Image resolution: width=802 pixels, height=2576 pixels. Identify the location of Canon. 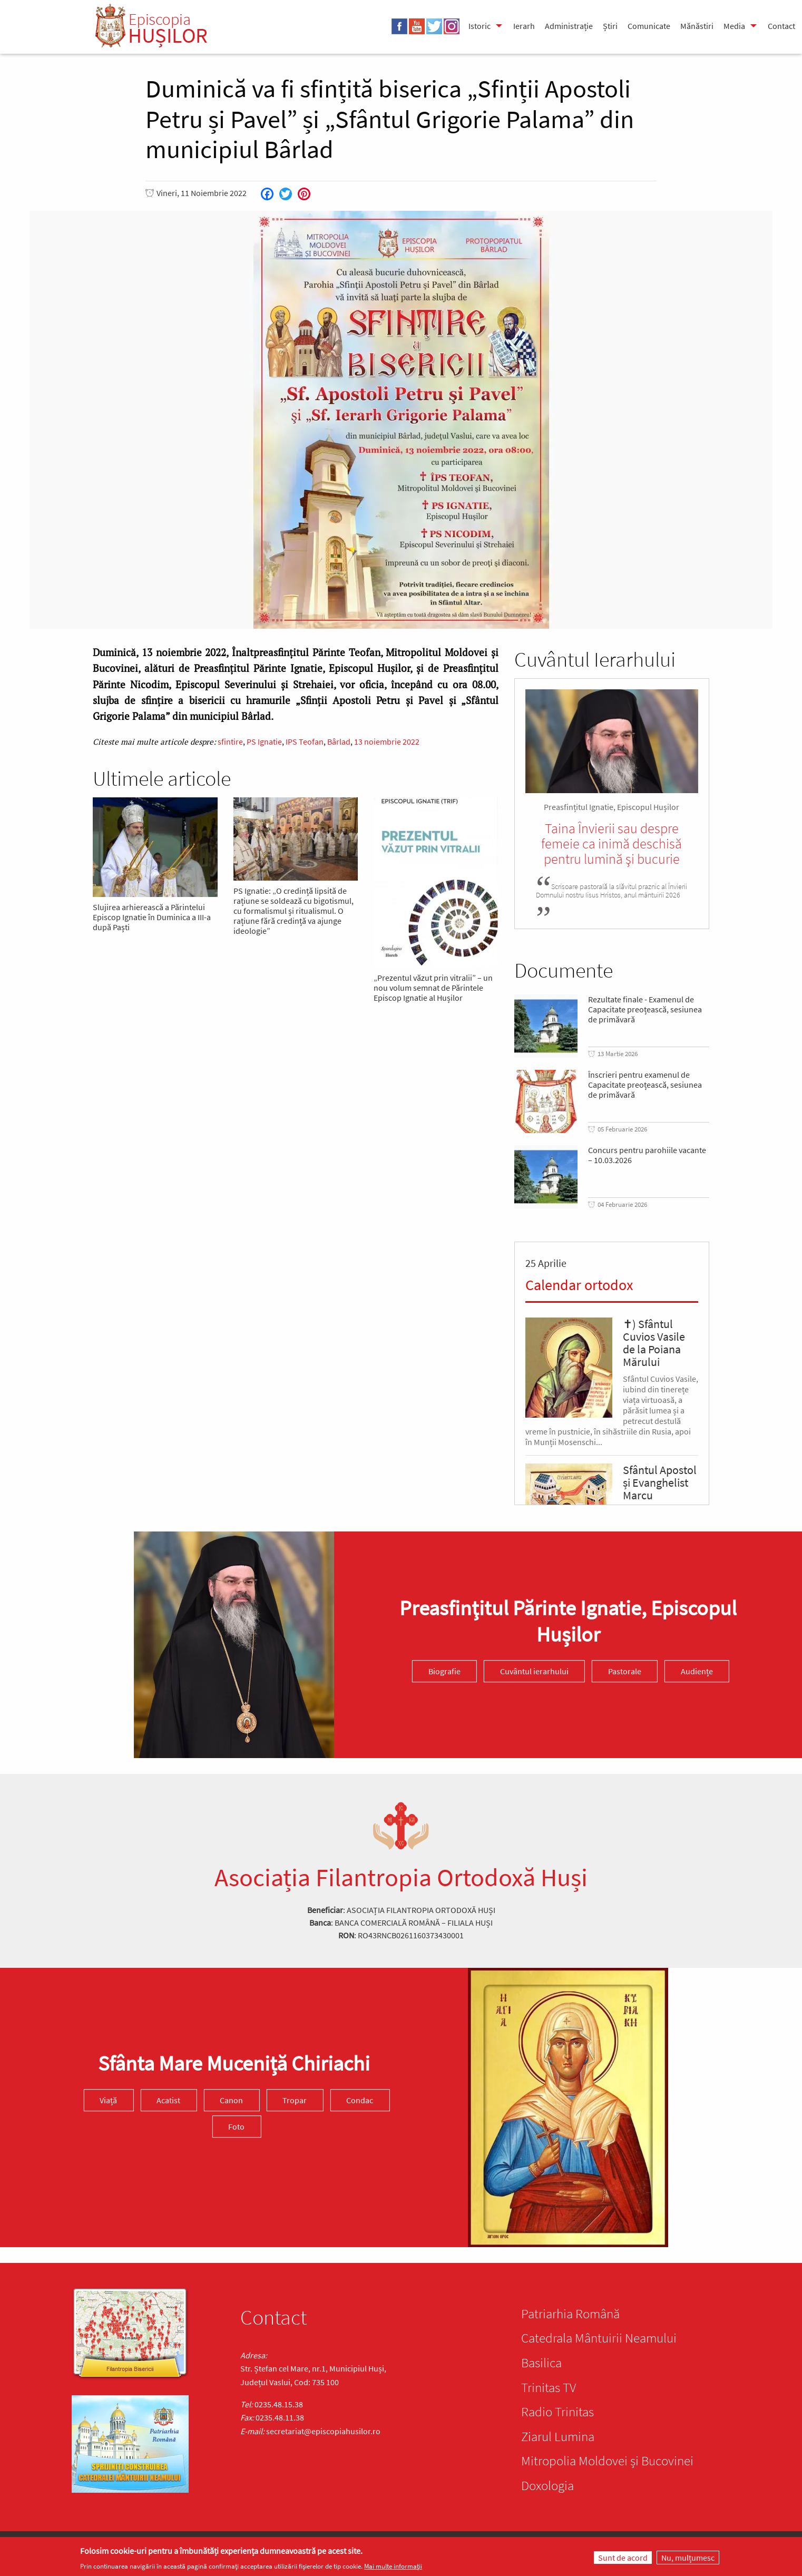
(231, 2100).